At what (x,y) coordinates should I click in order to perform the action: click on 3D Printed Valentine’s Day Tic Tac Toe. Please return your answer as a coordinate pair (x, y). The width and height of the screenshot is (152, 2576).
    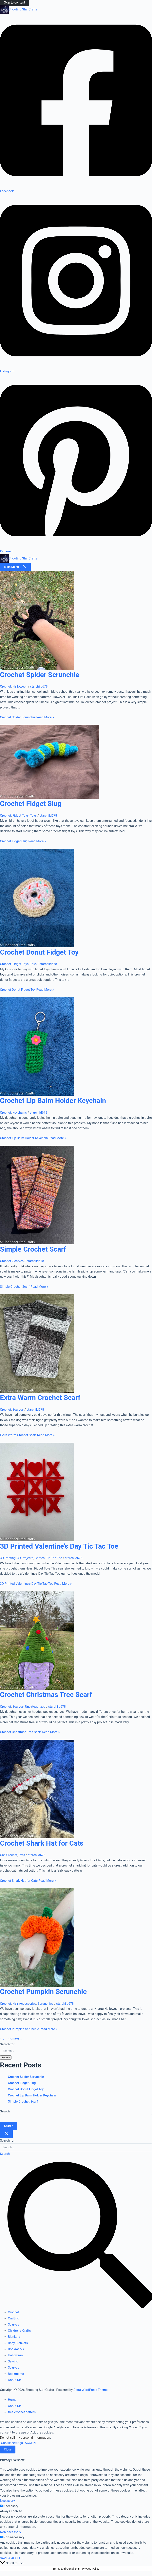
    Looking at the image, I should click on (59, 1546).